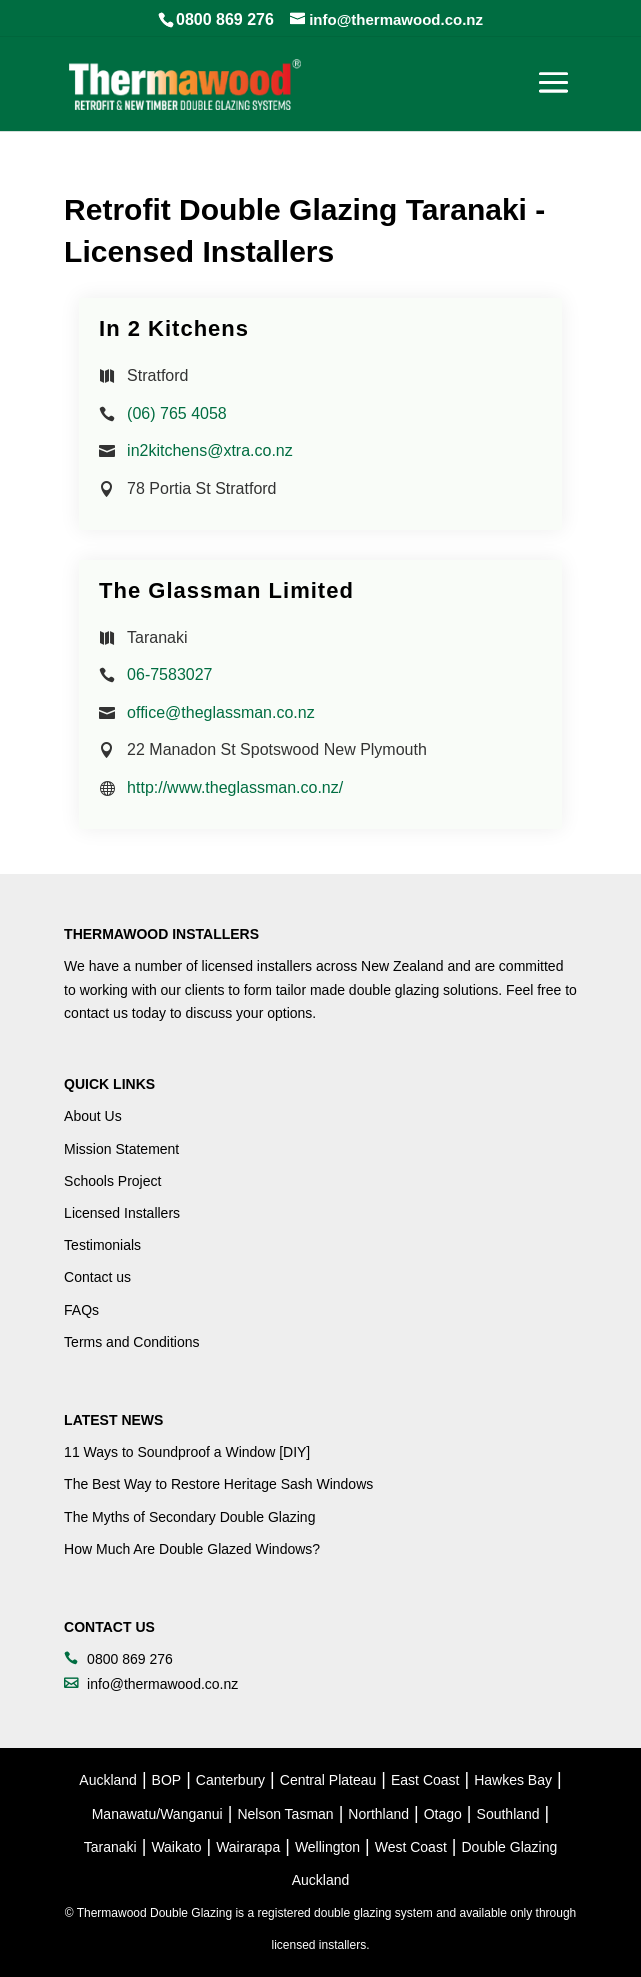 The image size is (641, 1977). Describe the element at coordinates (257, 966) in the screenshot. I see `licensed installers` at that location.